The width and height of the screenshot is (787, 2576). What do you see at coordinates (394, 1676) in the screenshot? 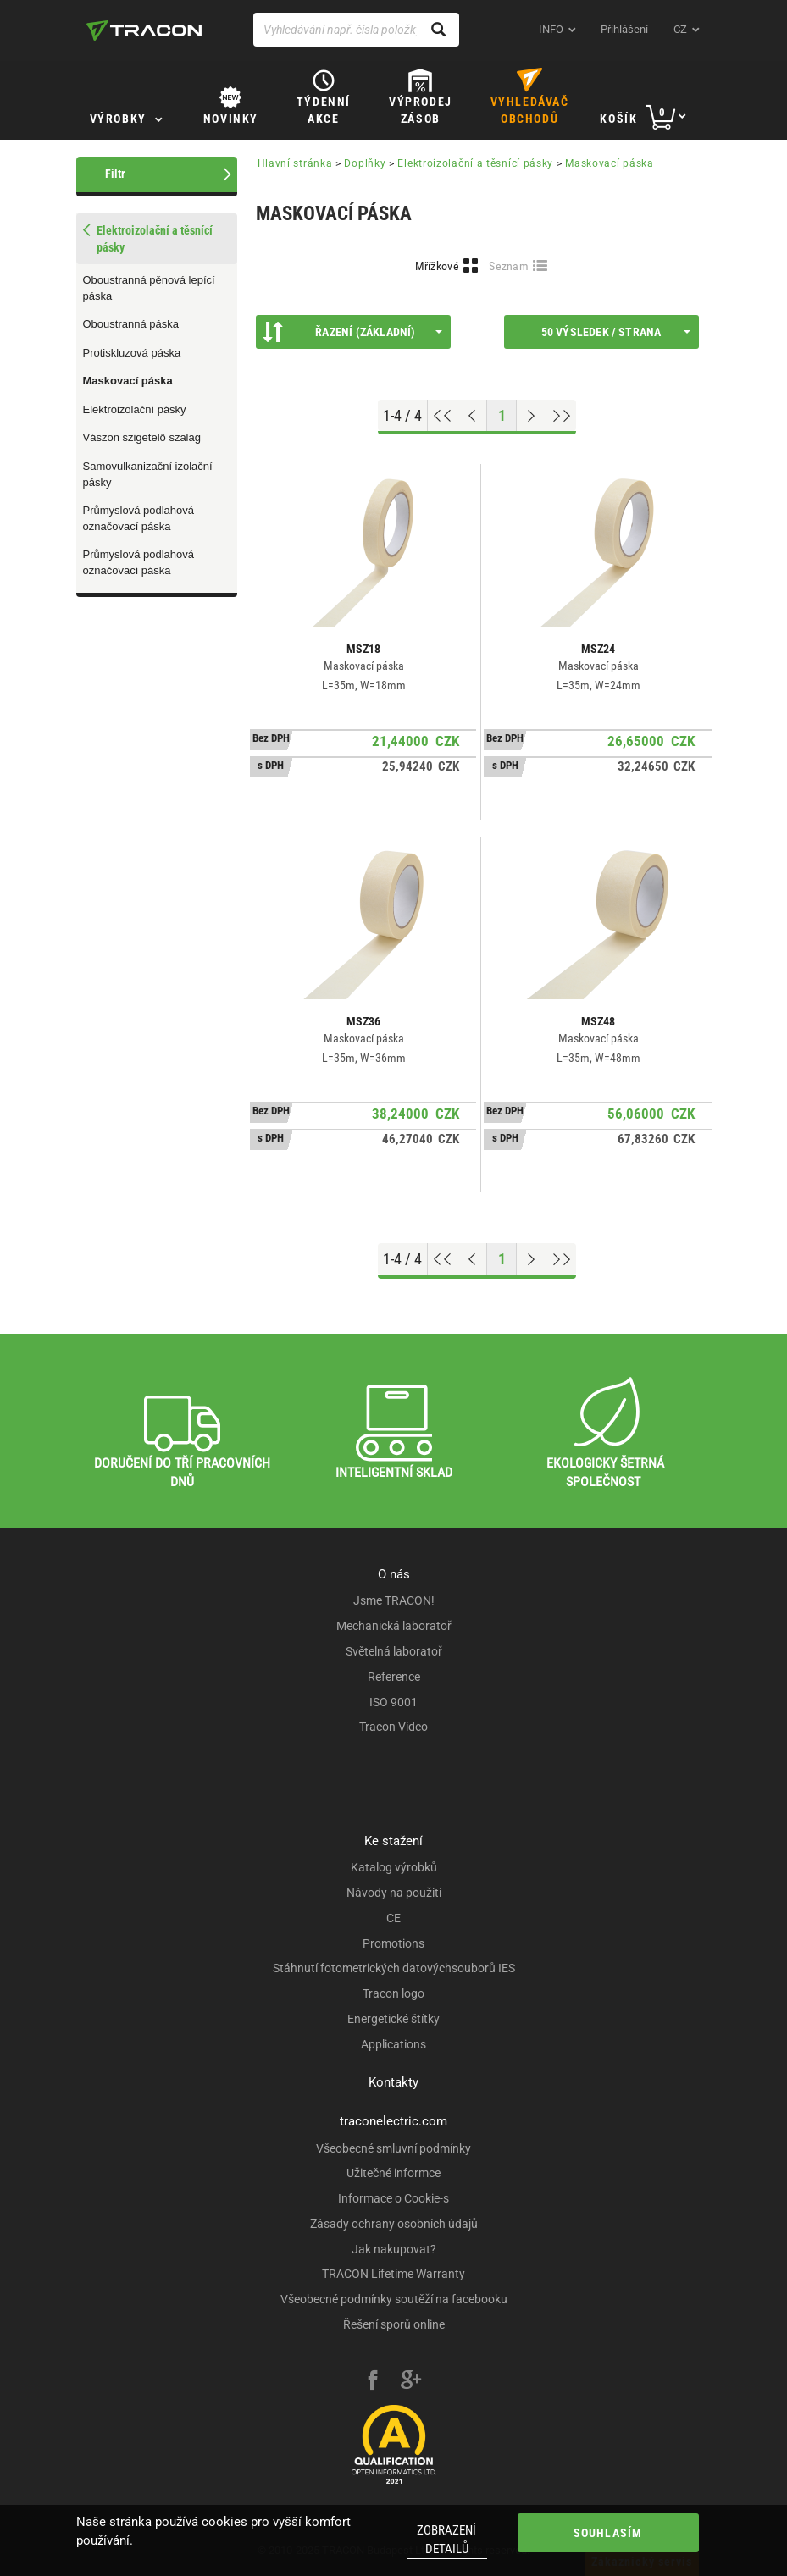
I see `Reference` at bounding box center [394, 1676].